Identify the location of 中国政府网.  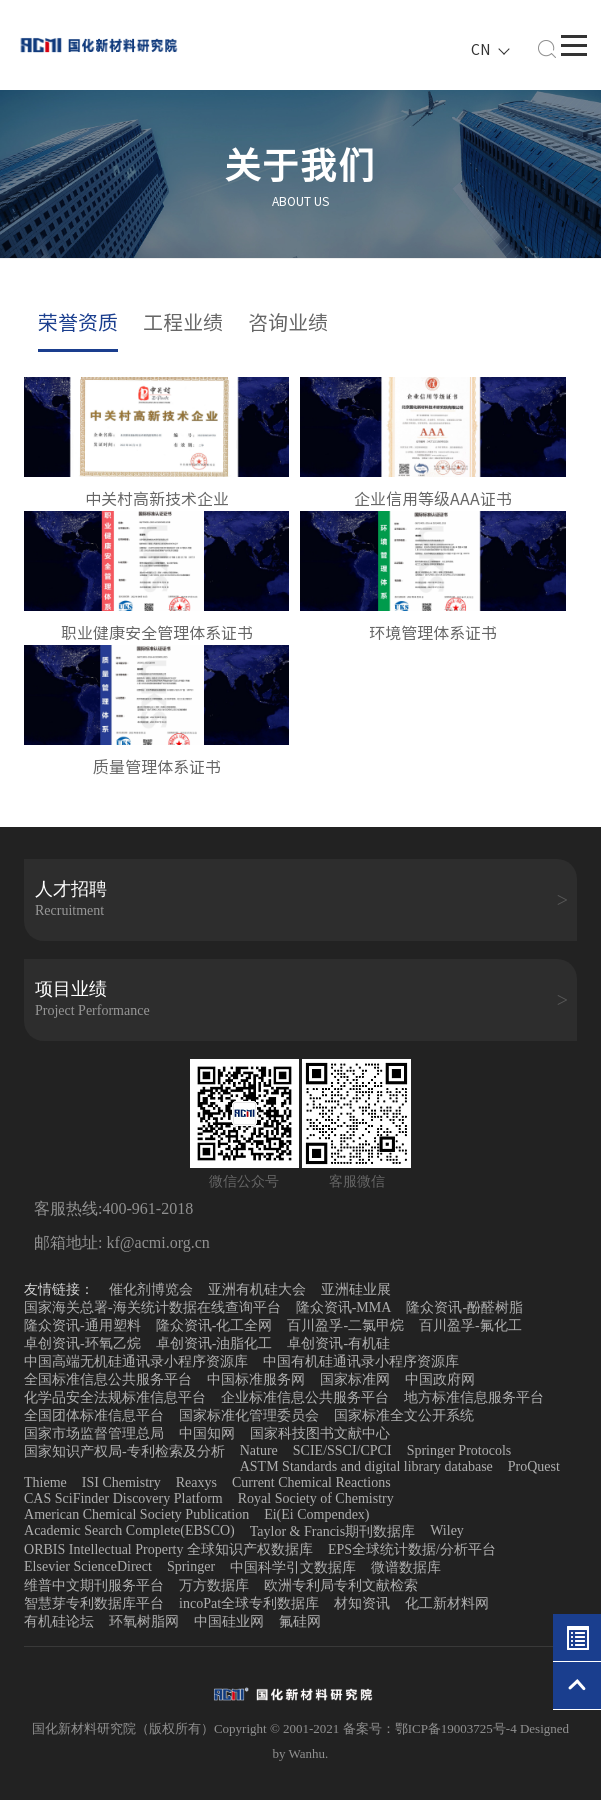
(440, 1379).